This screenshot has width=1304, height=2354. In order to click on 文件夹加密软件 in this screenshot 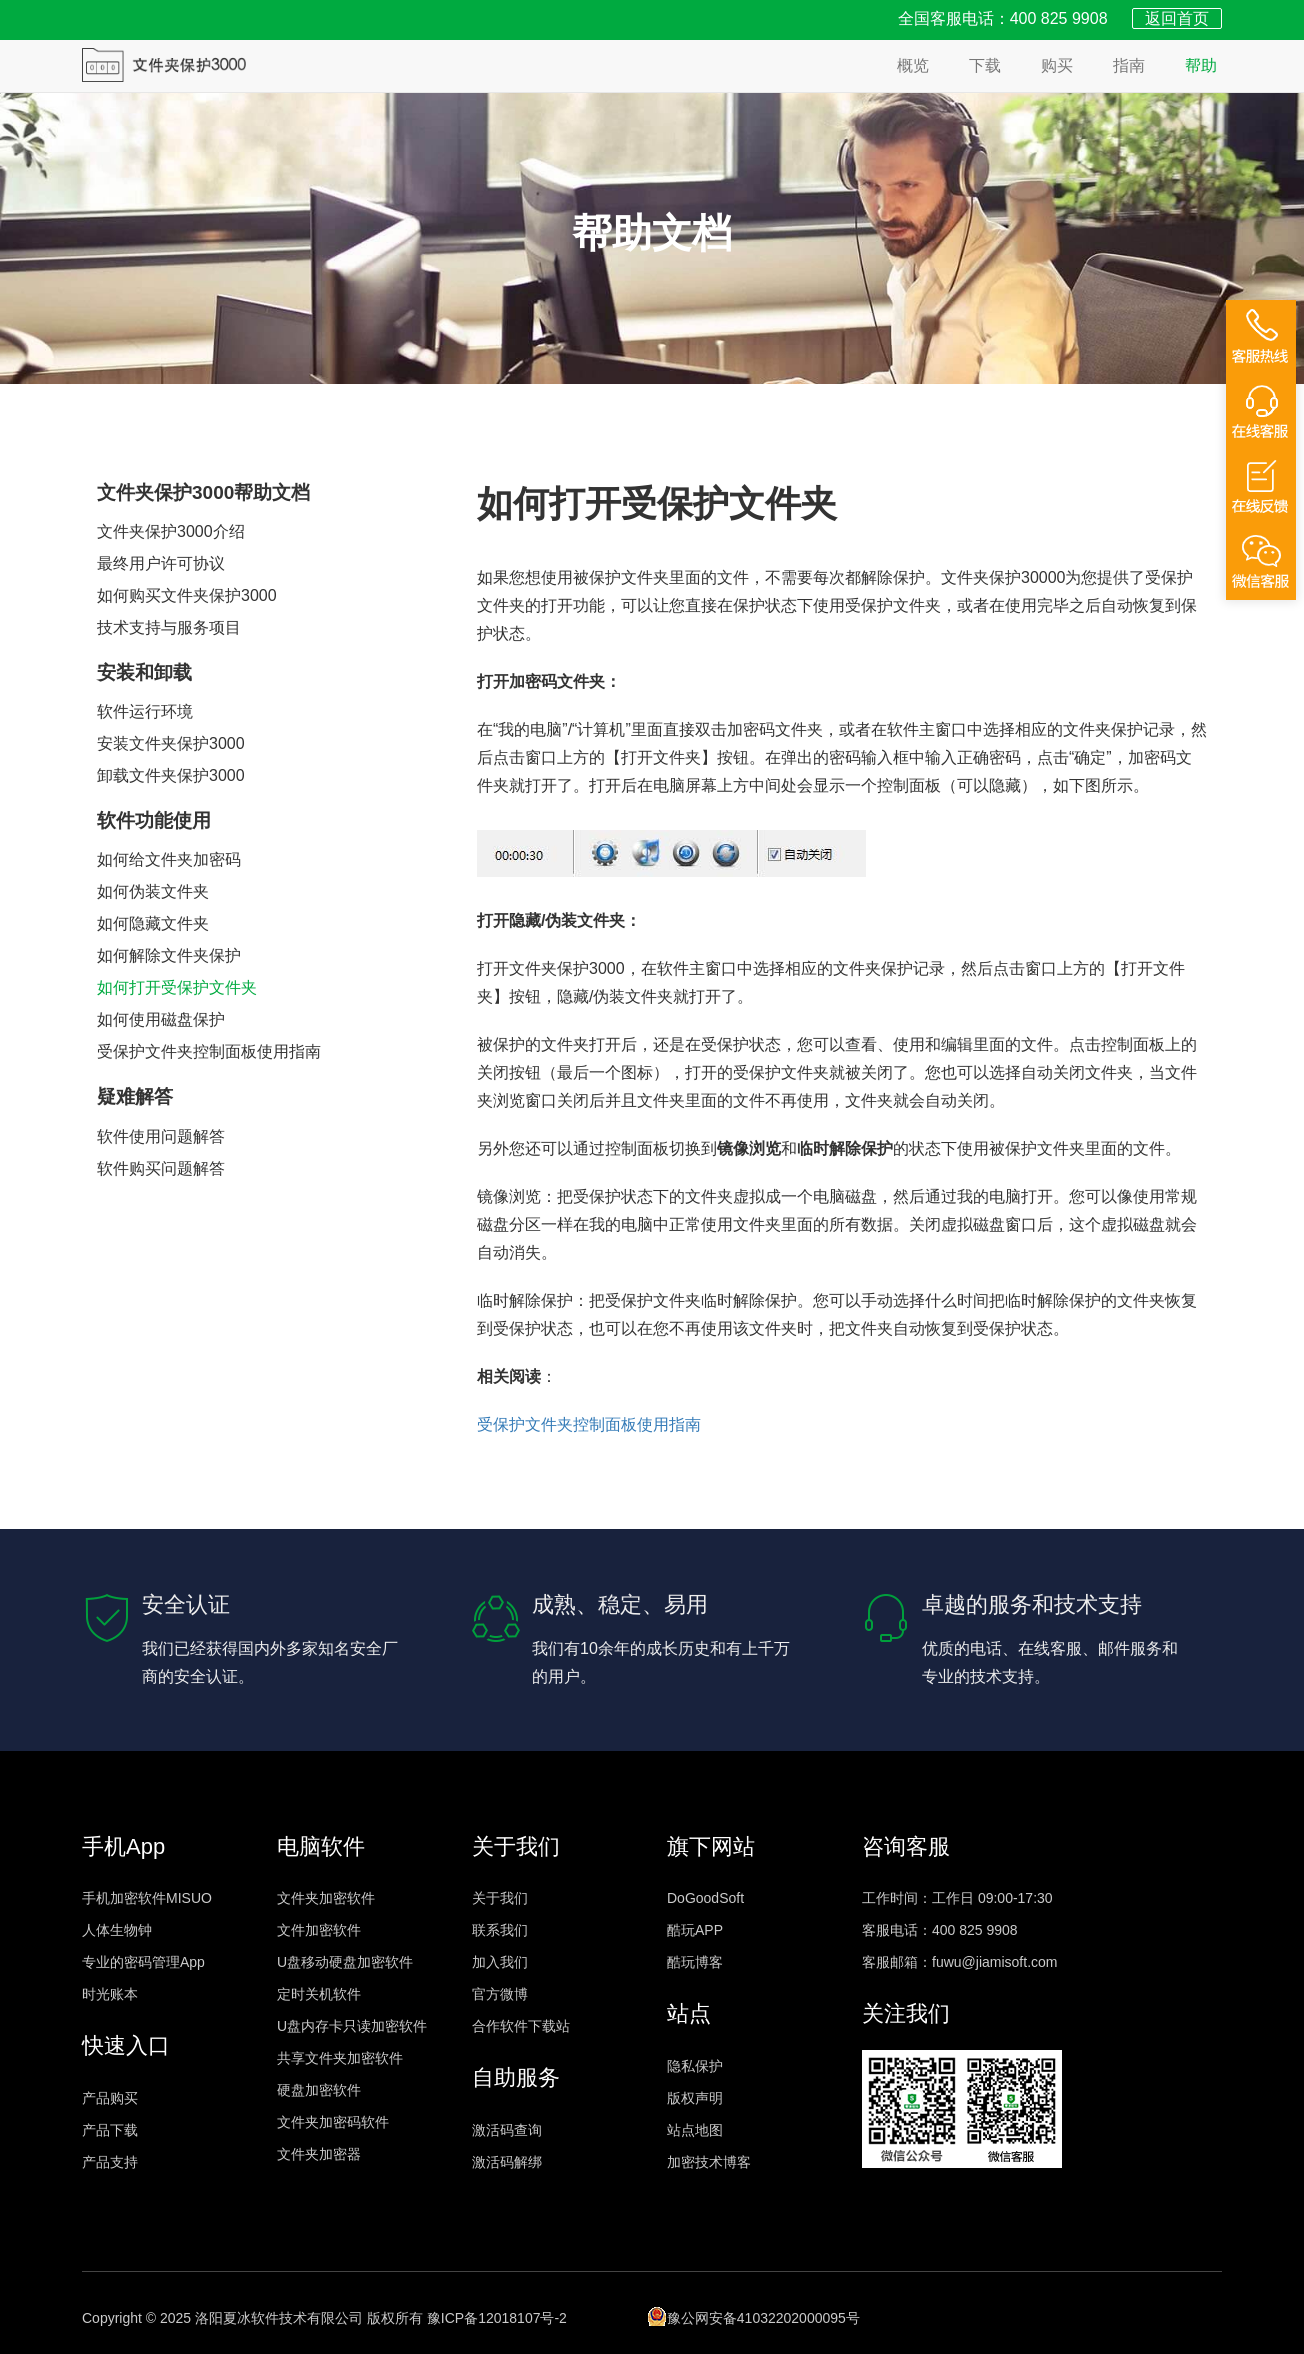, I will do `click(326, 1898)`.